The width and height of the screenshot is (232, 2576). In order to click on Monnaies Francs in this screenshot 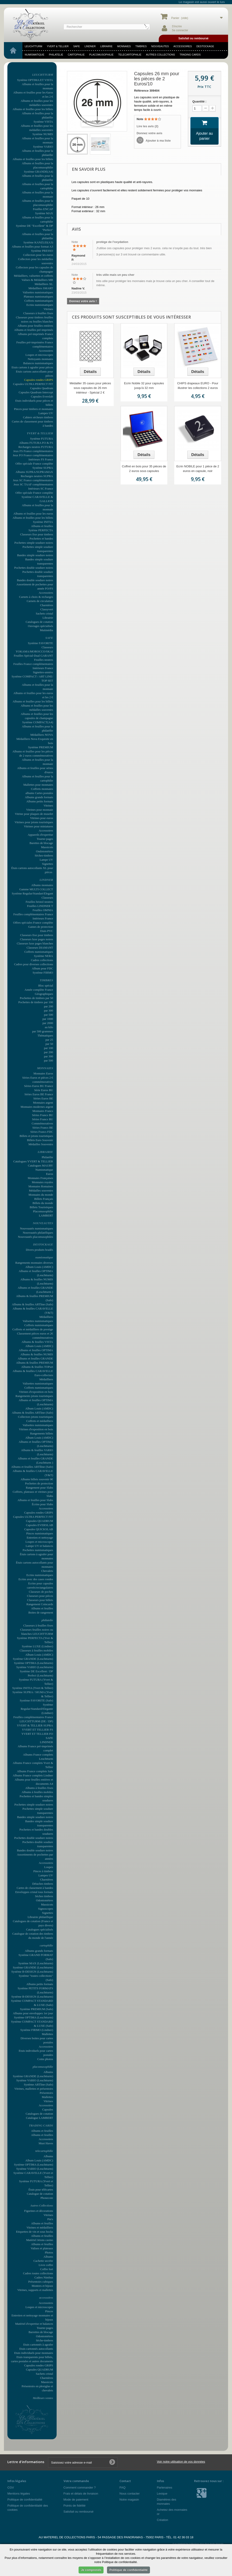, I will do `click(42, 1111)`.